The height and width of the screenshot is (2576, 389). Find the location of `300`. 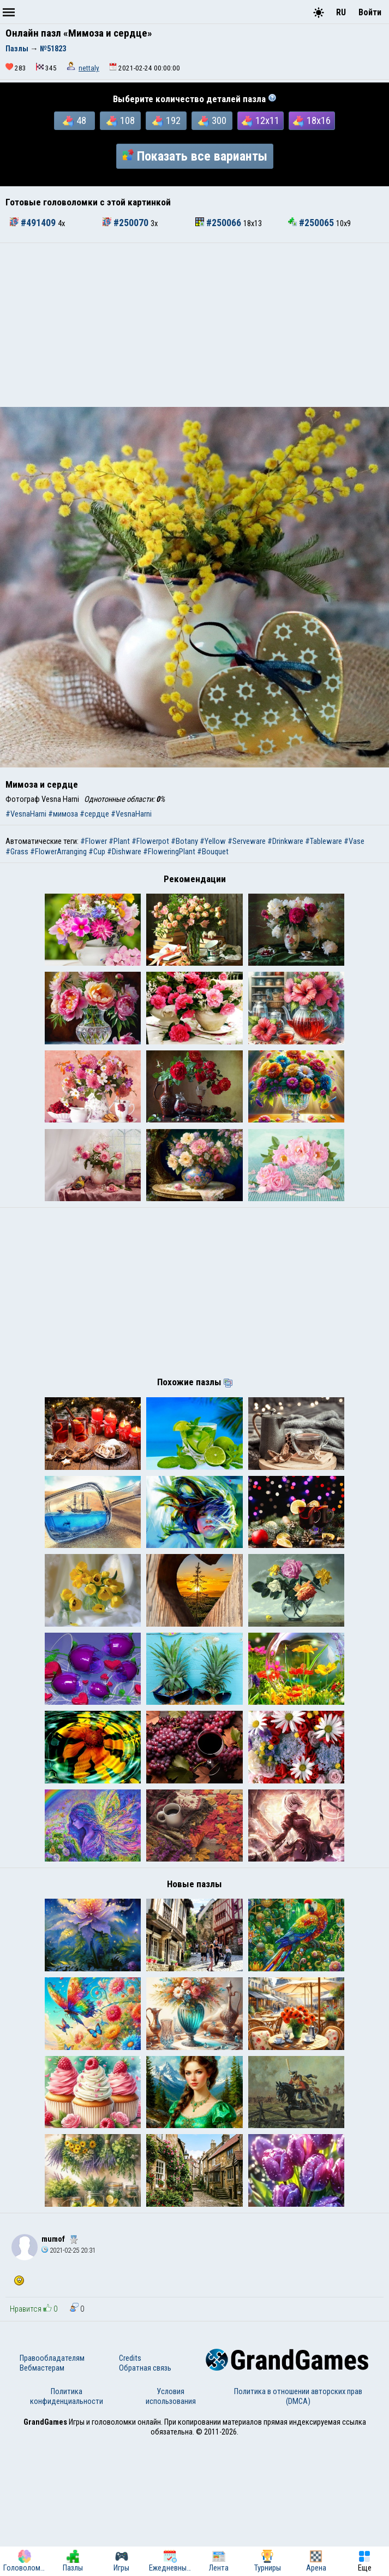

300 is located at coordinates (212, 121).